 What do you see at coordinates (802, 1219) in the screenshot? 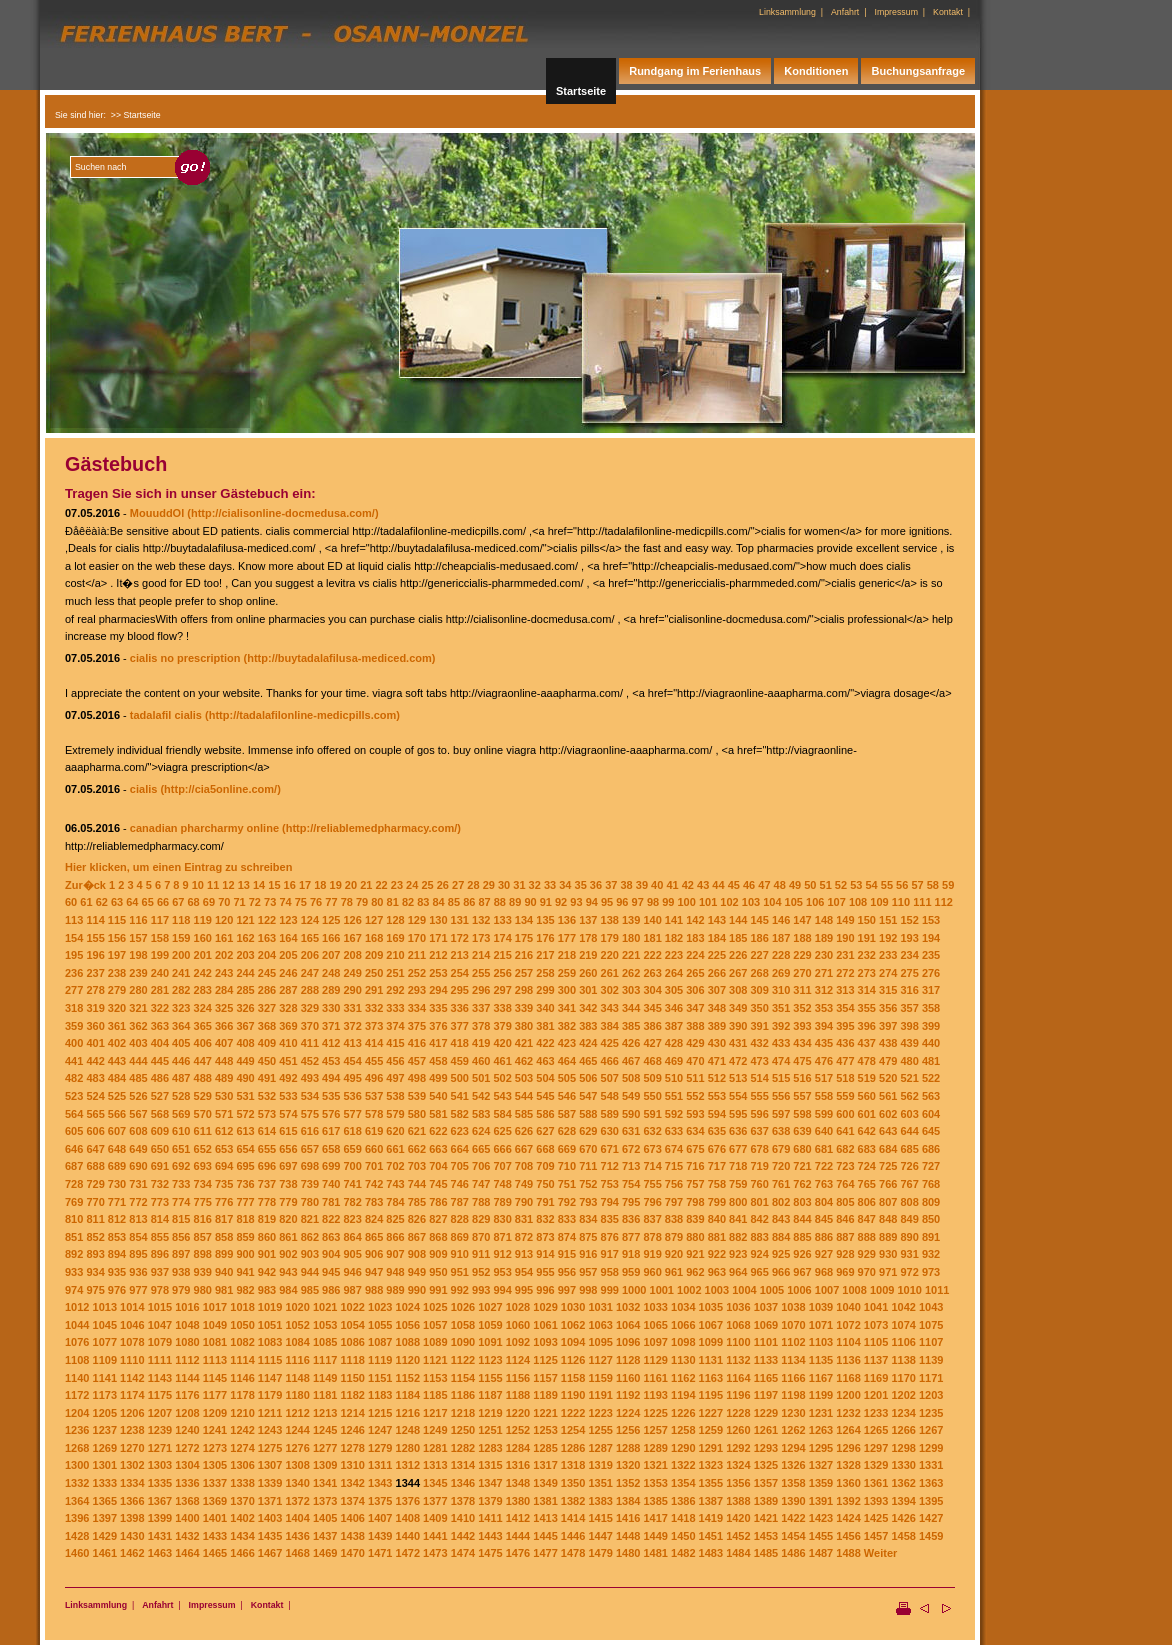
I see `844` at bounding box center [802, 1219].